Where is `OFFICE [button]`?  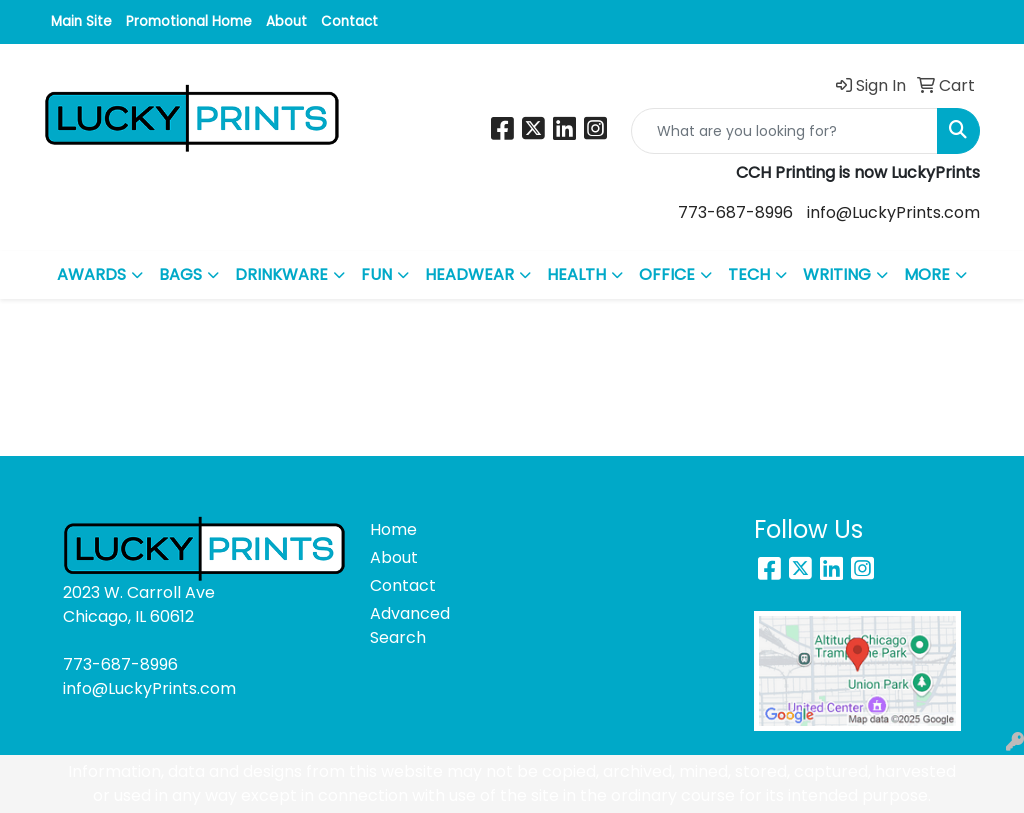 OFFICE [button] is located at coordinates (667, 274).